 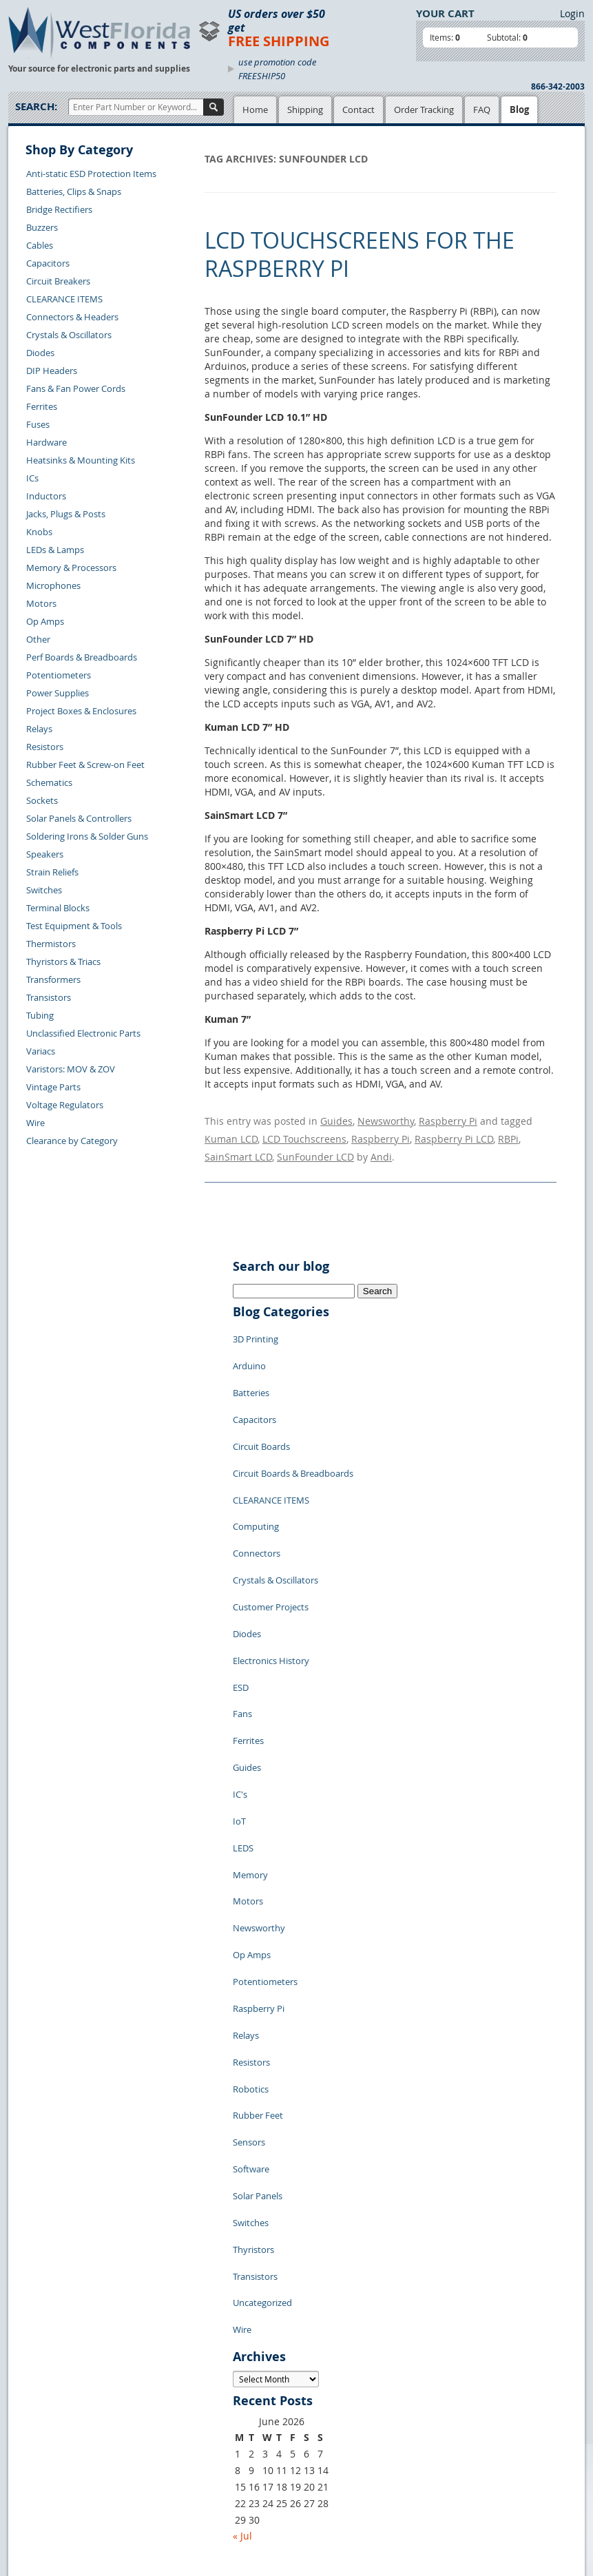 What do you see at coordinates (39, 729) in the screenshot?
I see `Relays` at bounding box center [39, 729].